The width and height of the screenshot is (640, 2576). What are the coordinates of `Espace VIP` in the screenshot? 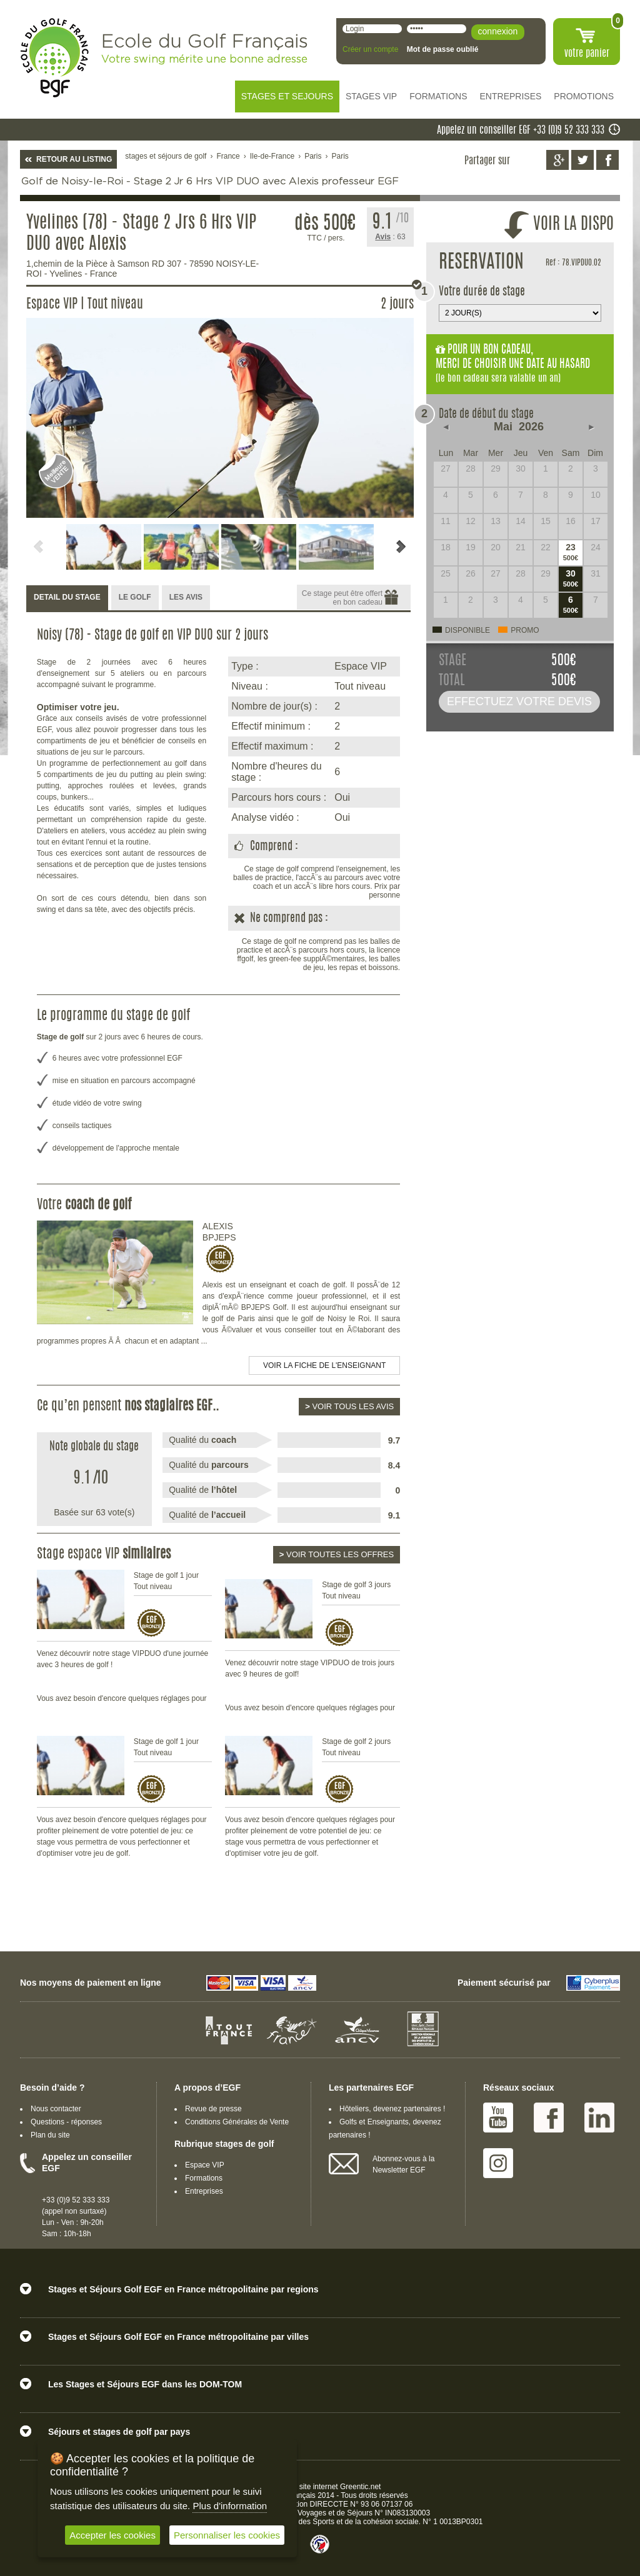 It's located at (204, 2165).